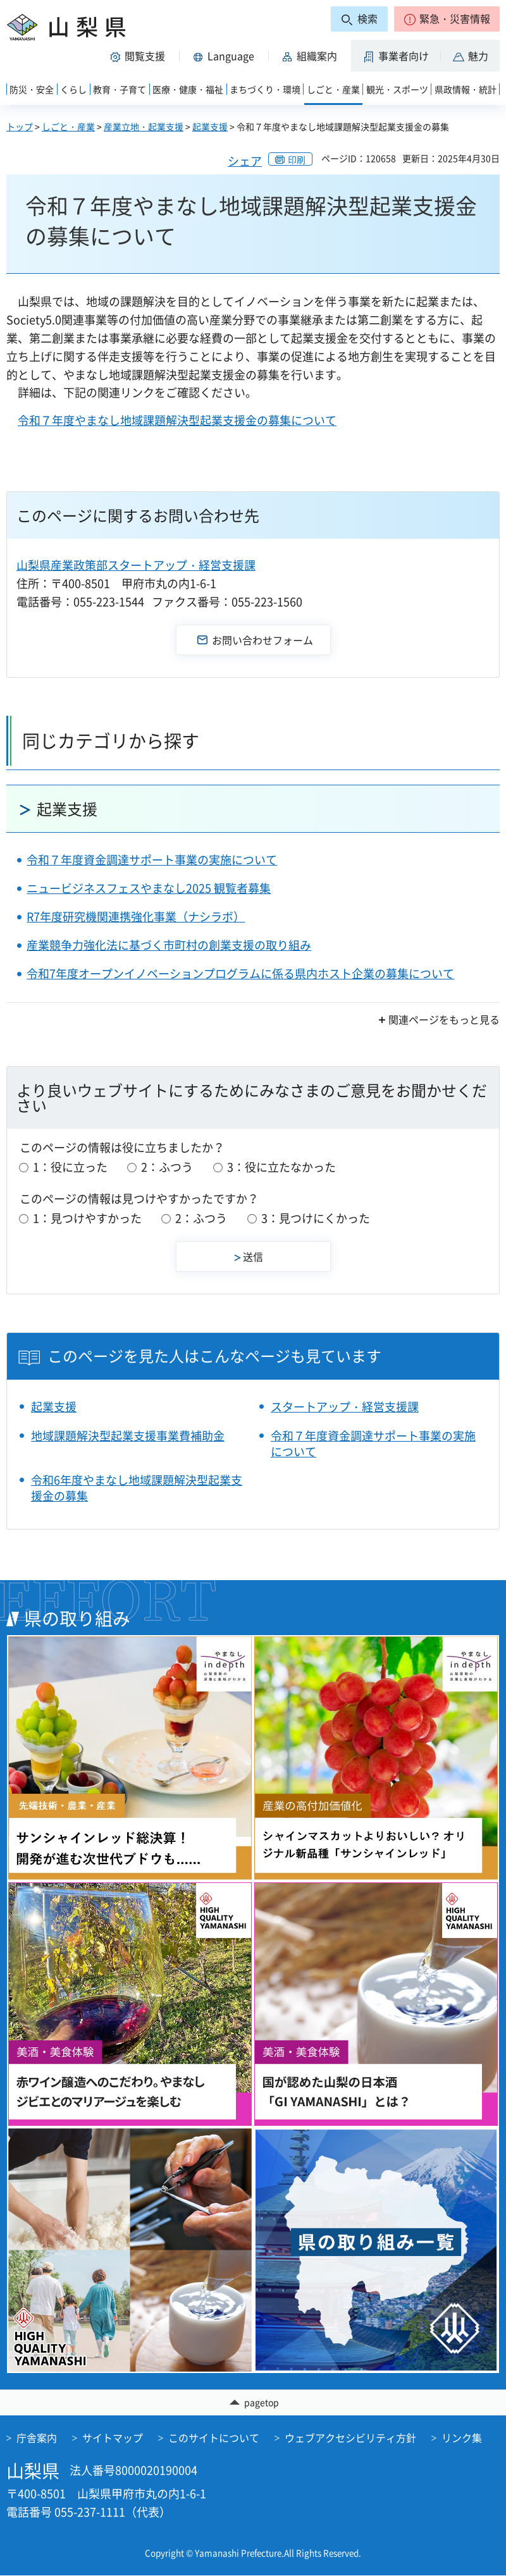  I want to click on ウェブアクセシビリティ方針, so click(350, 2438).